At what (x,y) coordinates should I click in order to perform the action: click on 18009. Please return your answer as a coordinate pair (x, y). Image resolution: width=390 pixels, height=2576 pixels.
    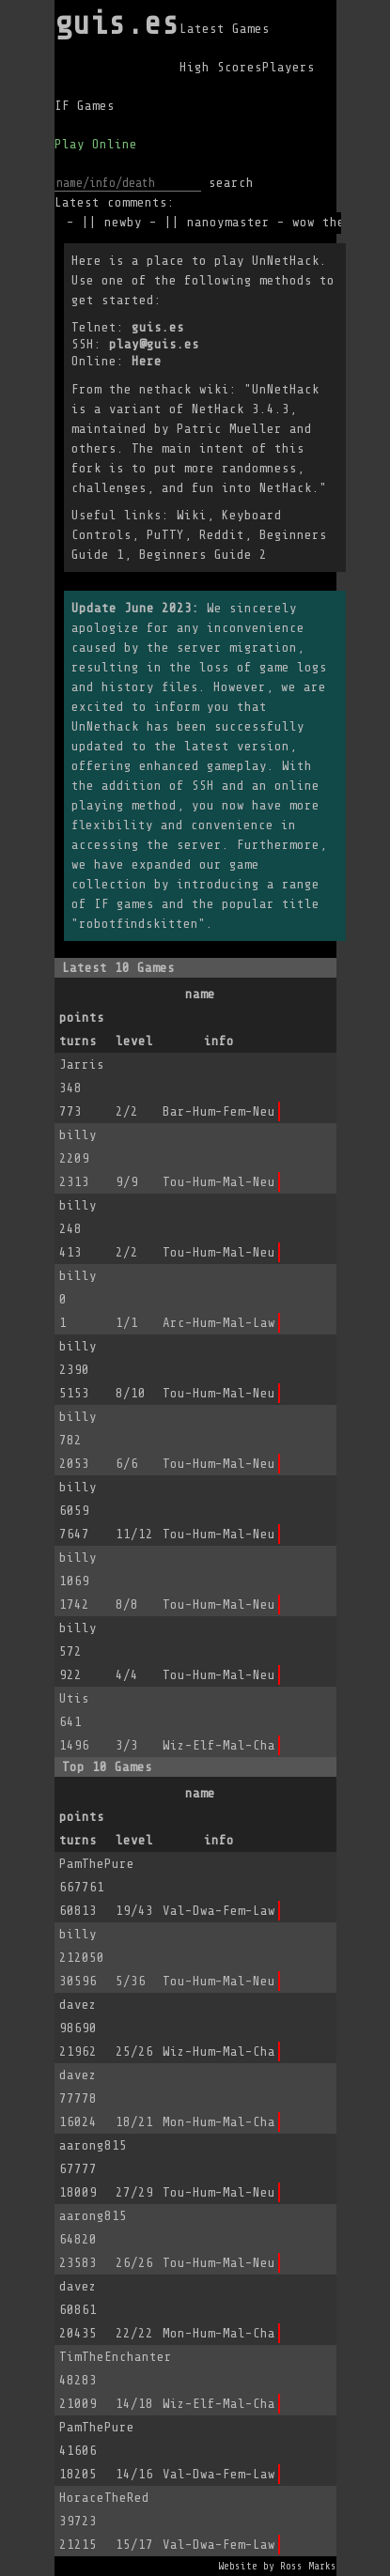
    Looking at the image, I should click on (78, 2192).